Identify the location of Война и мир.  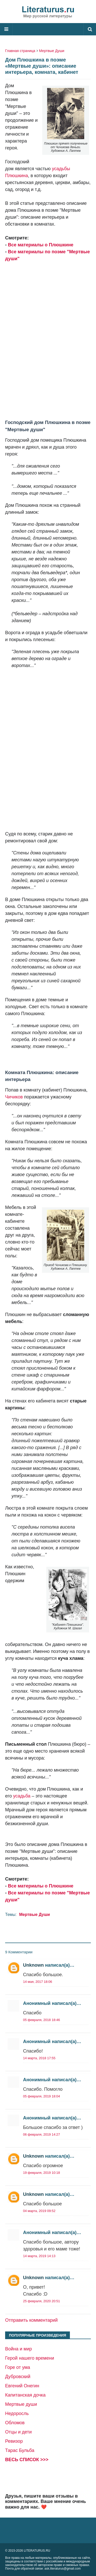
(18, 2348).